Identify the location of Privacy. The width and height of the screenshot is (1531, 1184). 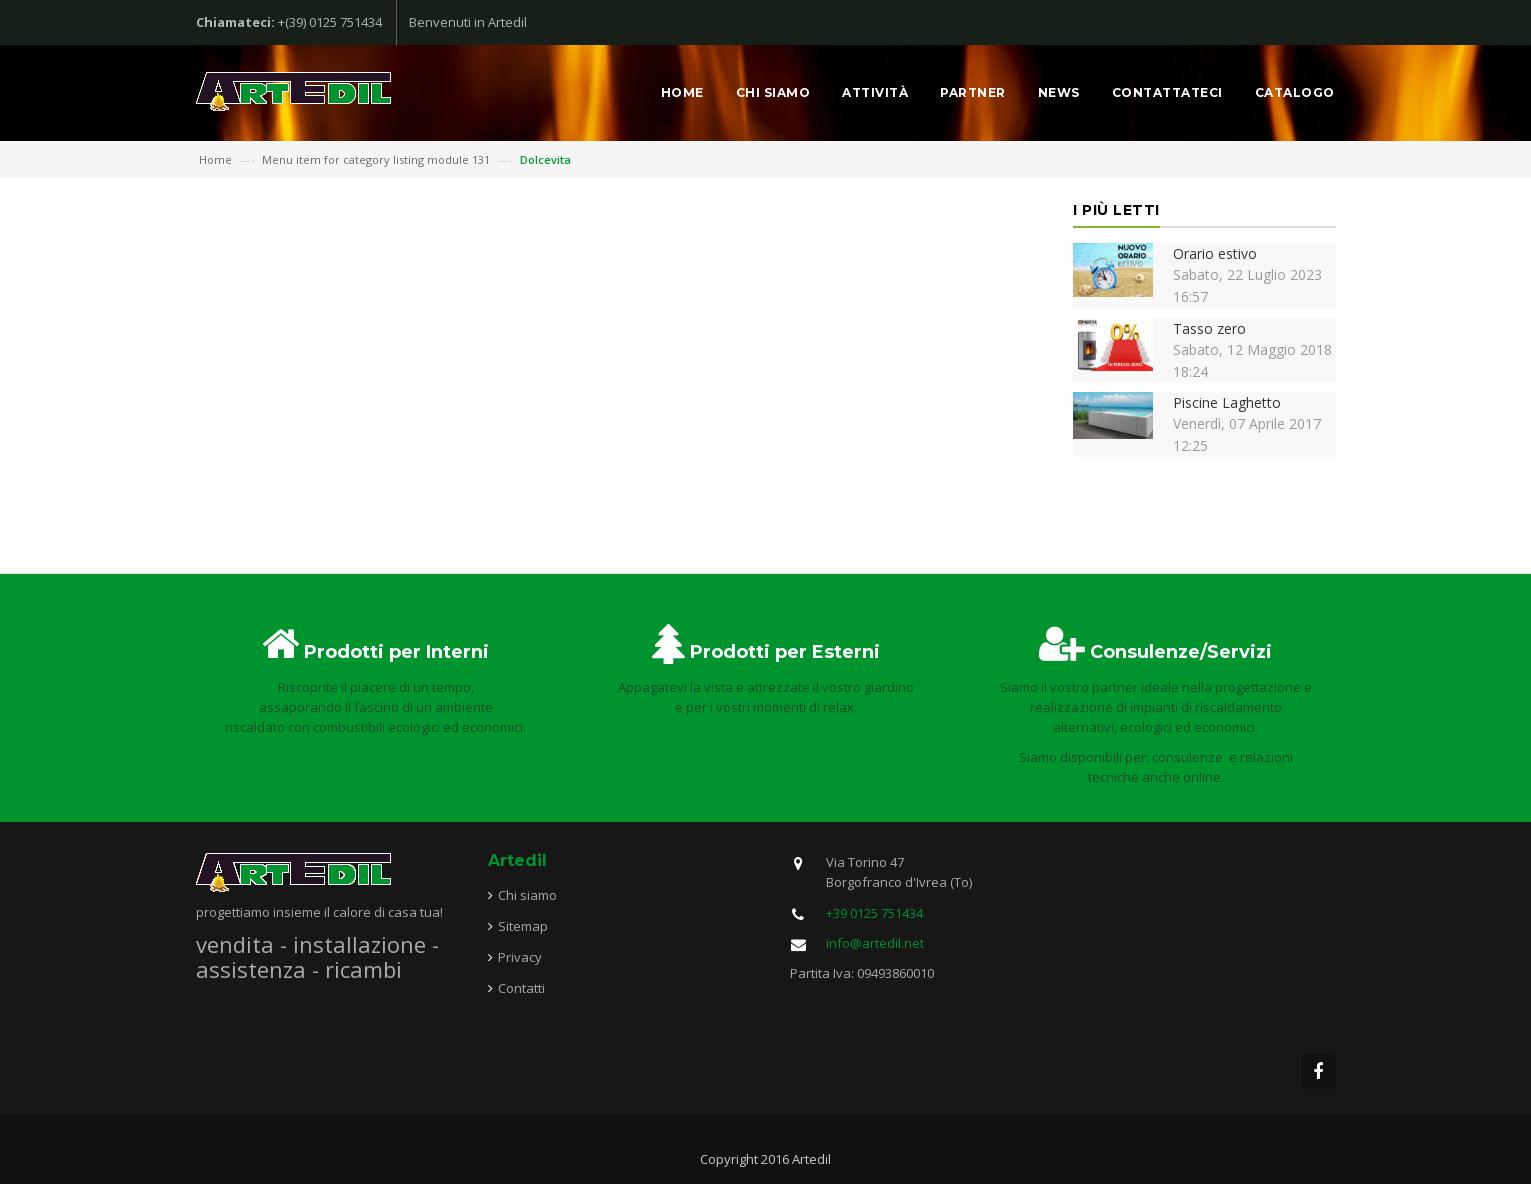
(520, 957).